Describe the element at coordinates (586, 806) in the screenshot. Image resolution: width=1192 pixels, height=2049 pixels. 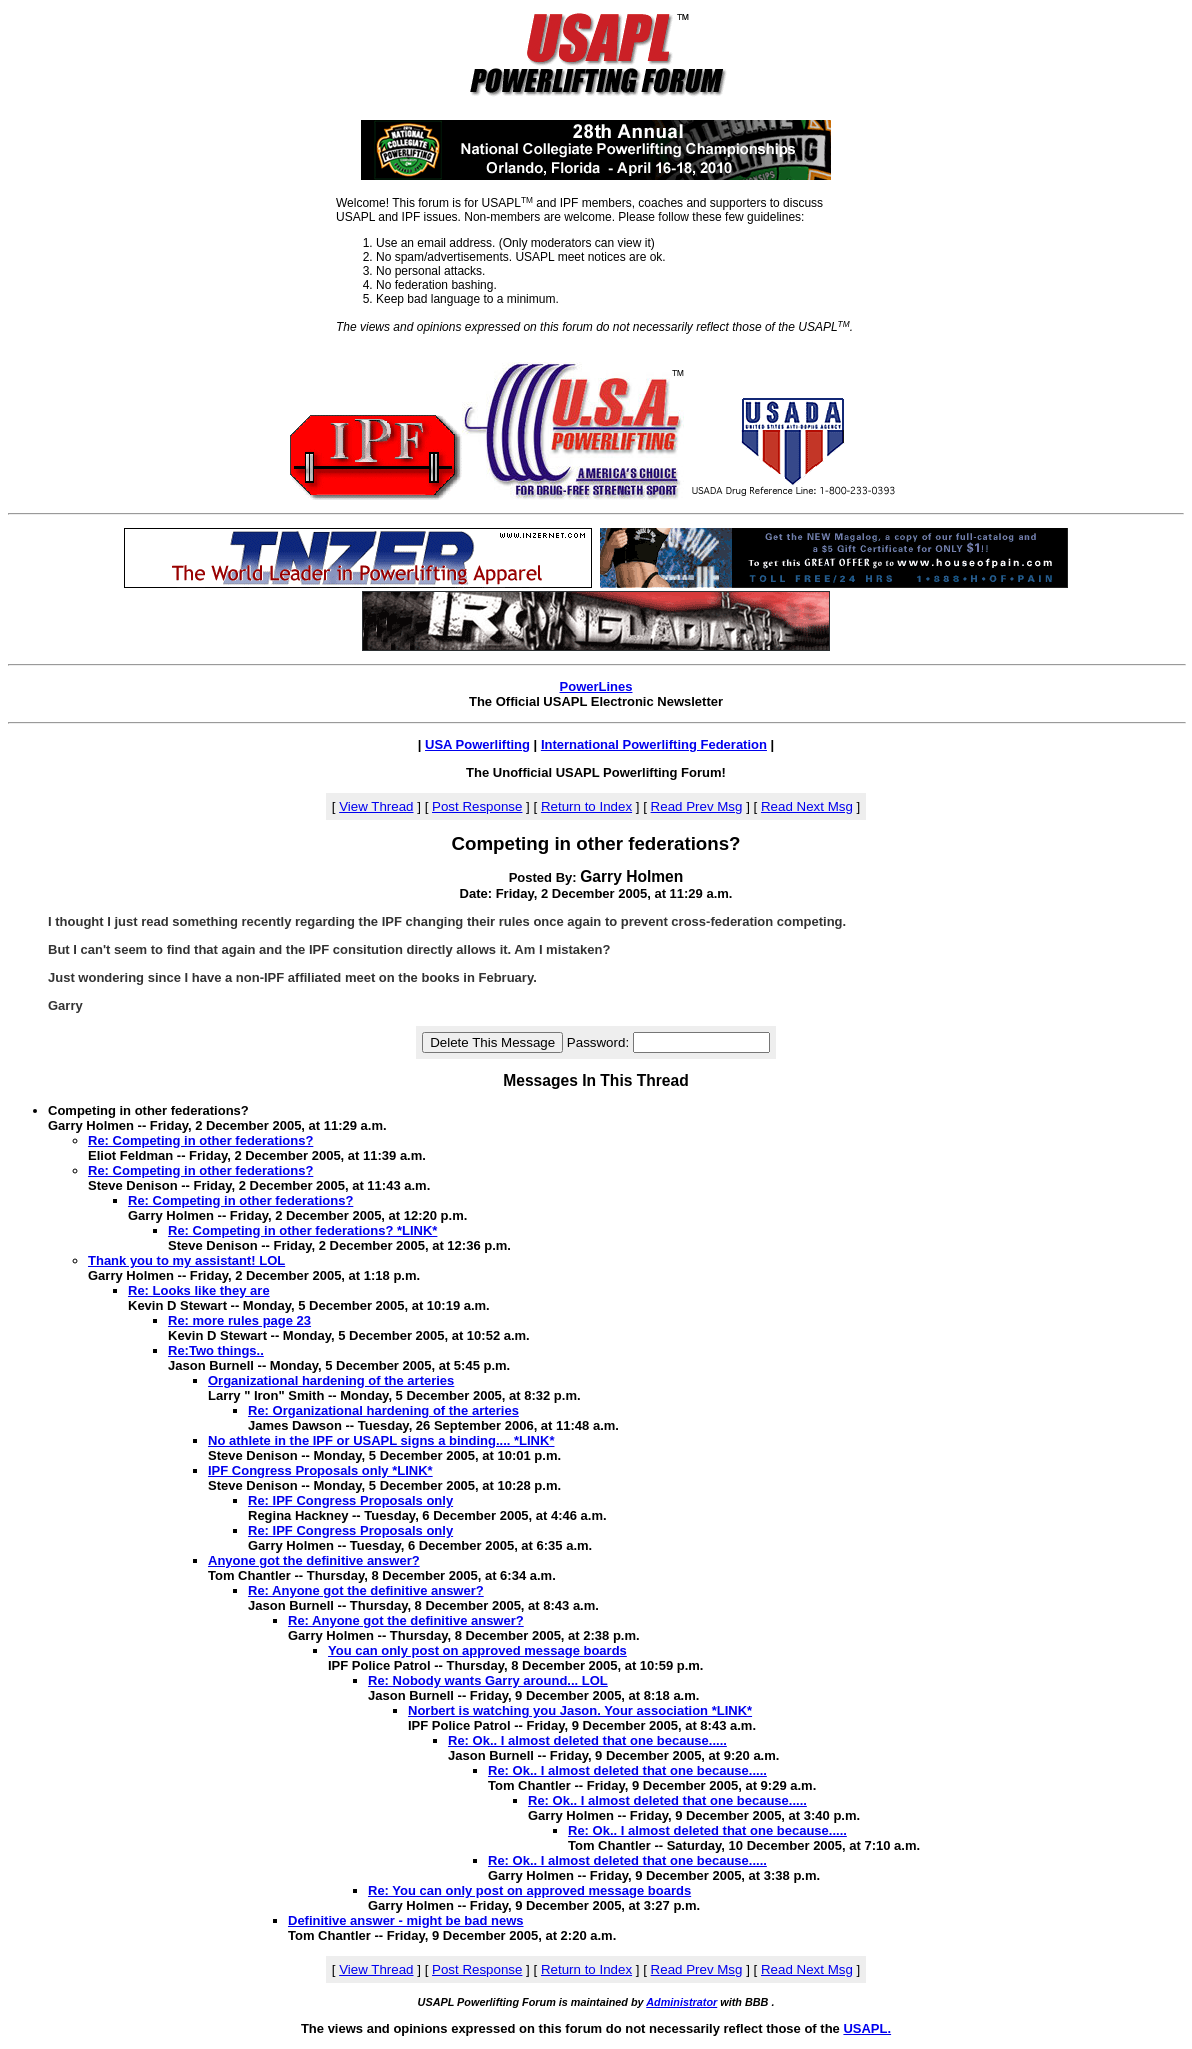
I see `Return to Index` at that location.